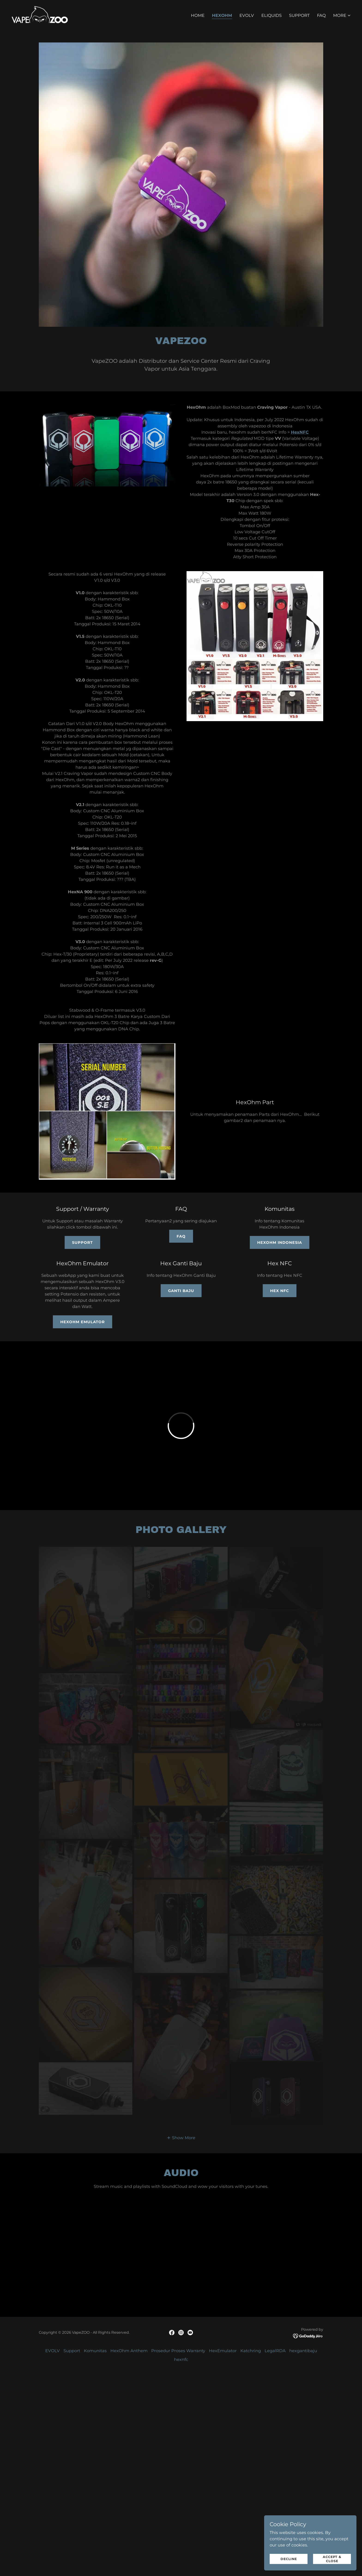 The width and height of the screenshot is (362, 2576). I want to click on Ganti Baju, so click(181, 1291).